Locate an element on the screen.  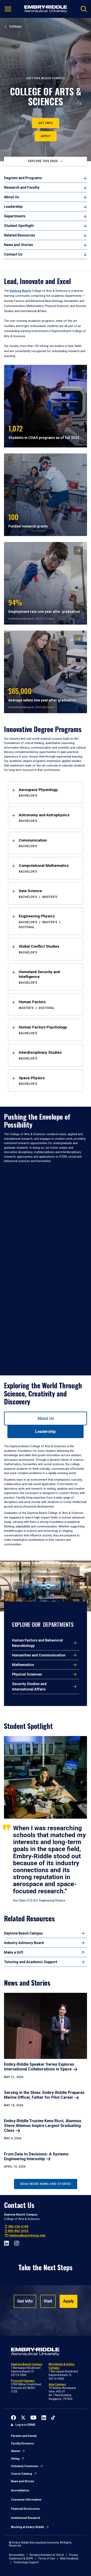
Apply is located at coordinates (45, 136).